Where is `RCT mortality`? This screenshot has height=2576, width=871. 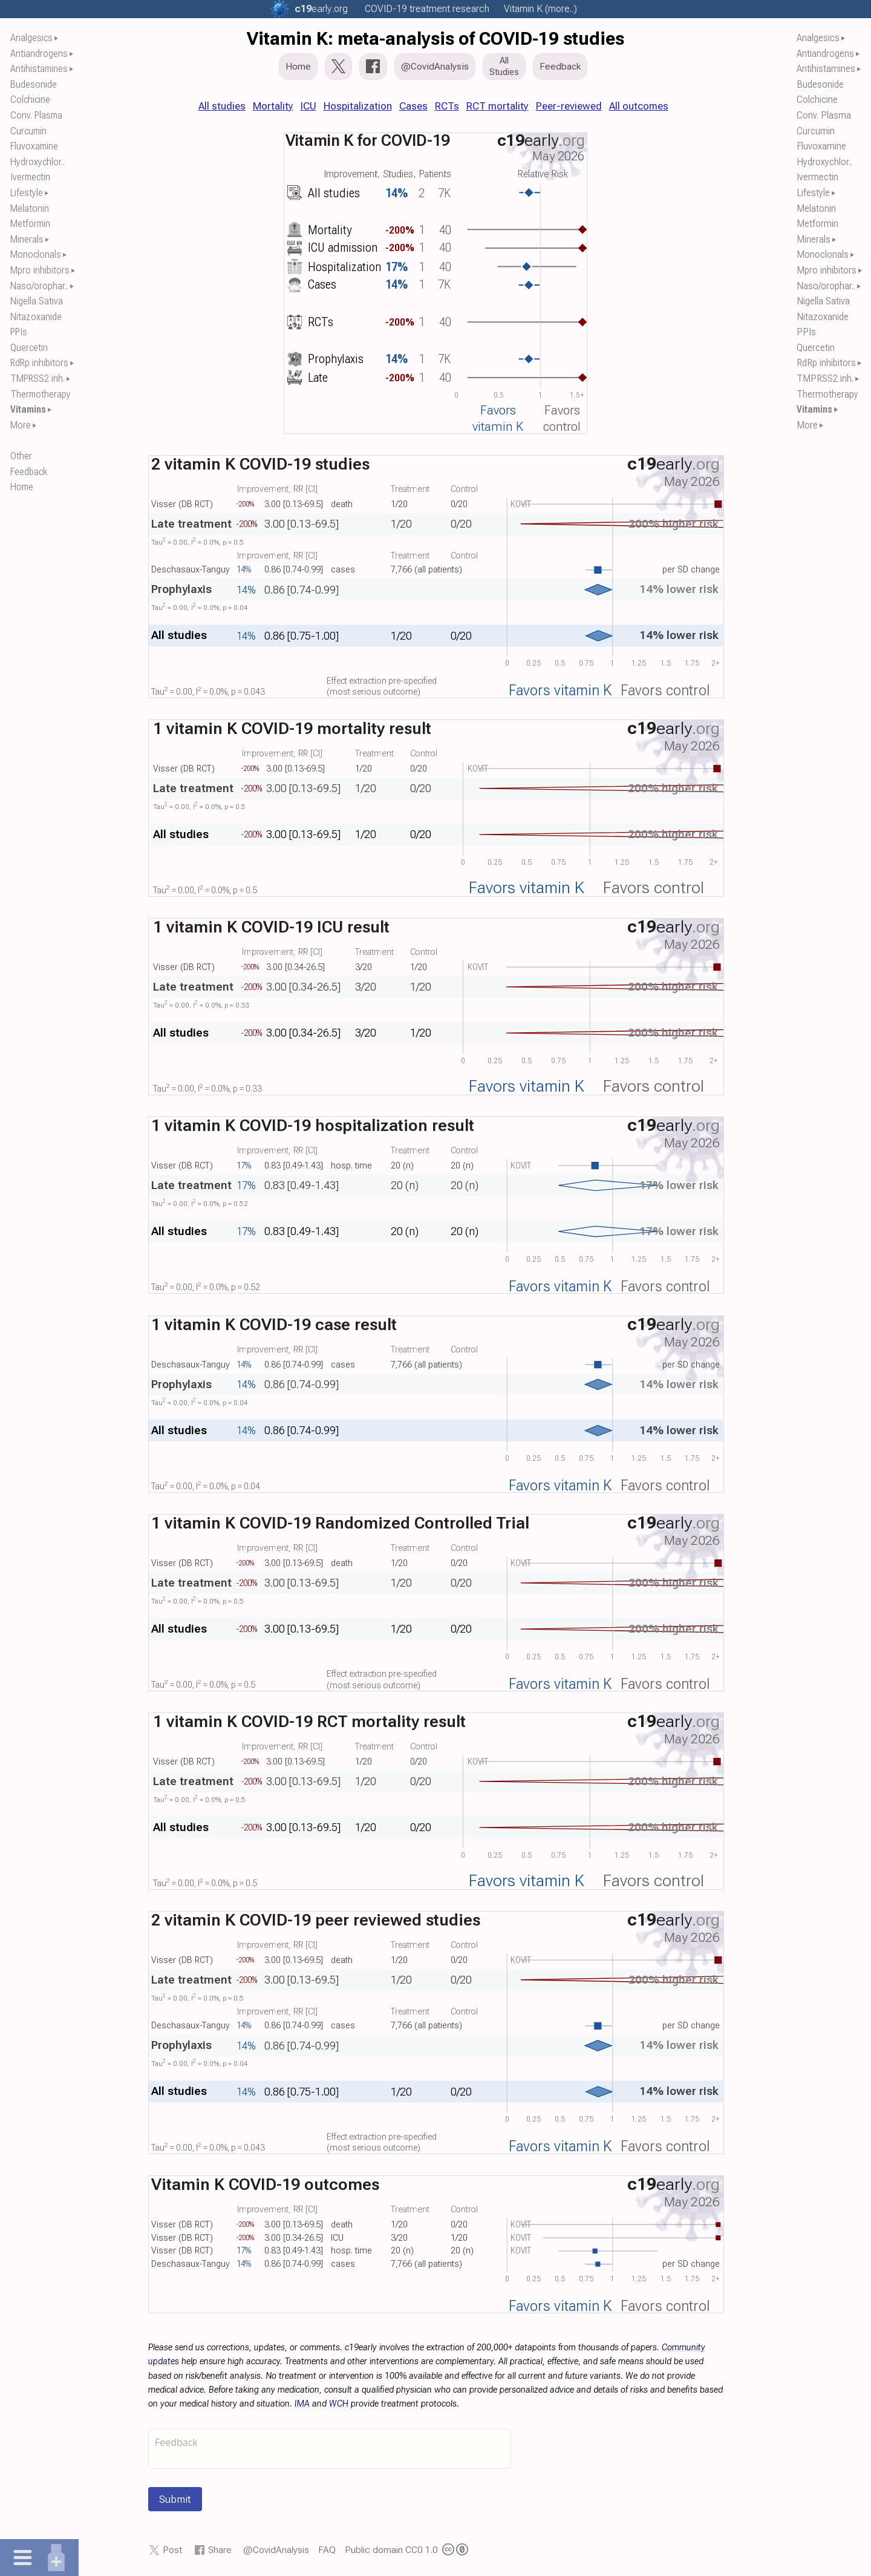 RCT mortality is located at coordinates (497, 106).